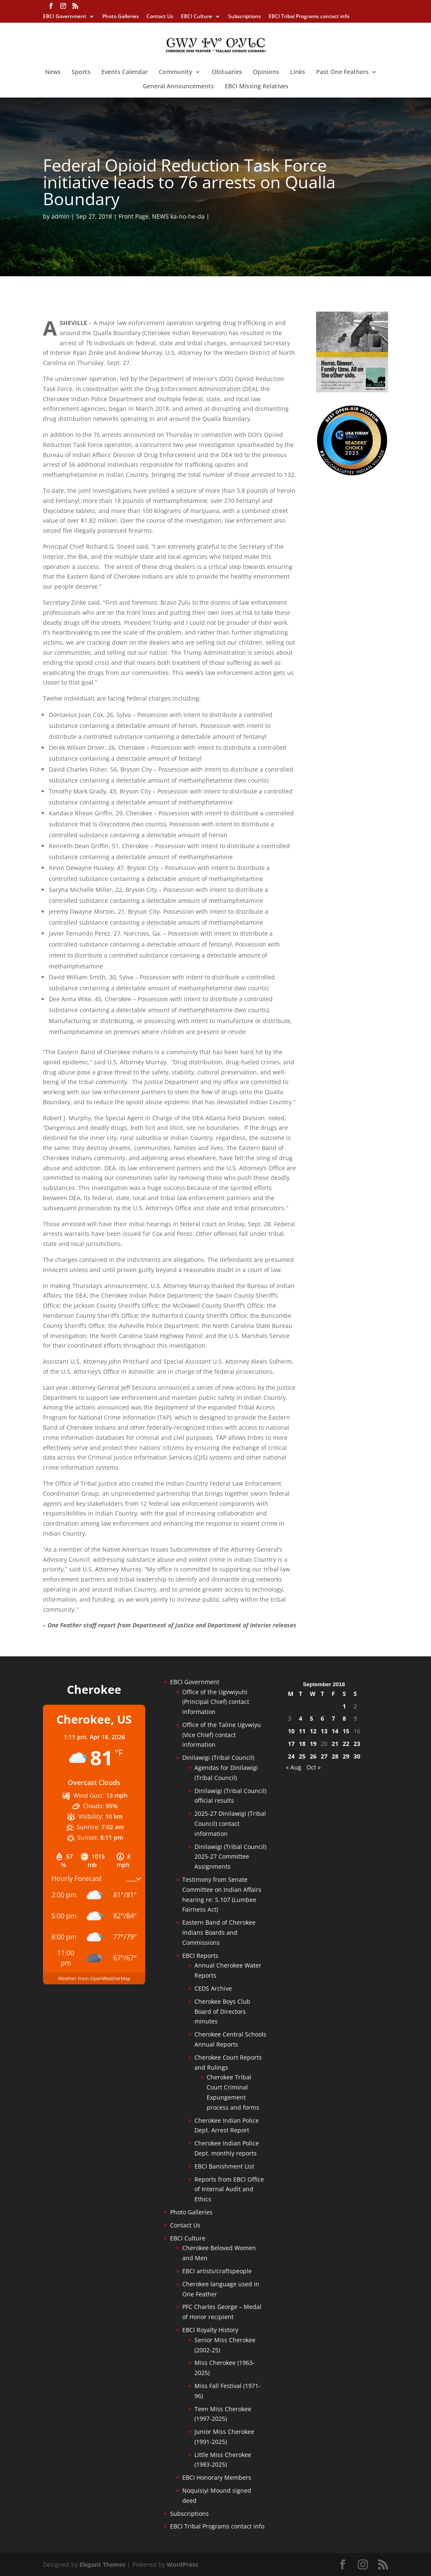 The image size is (431, 2576). I want to click on EBCI Honorary Members, so click(216, 2477).